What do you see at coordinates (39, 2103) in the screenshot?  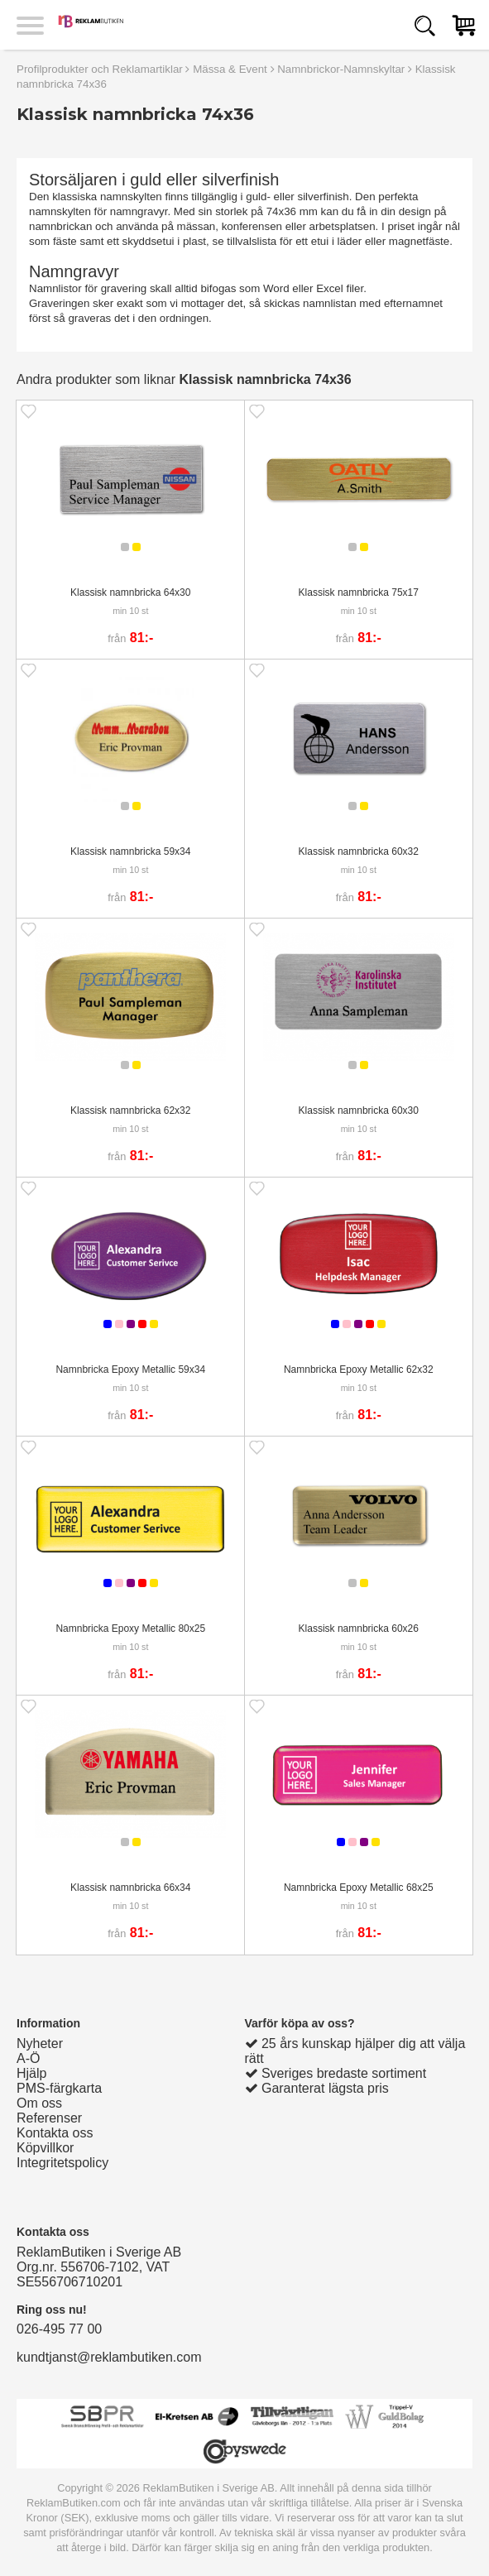 I see `Om oss` at bounding box center [39, 2103].